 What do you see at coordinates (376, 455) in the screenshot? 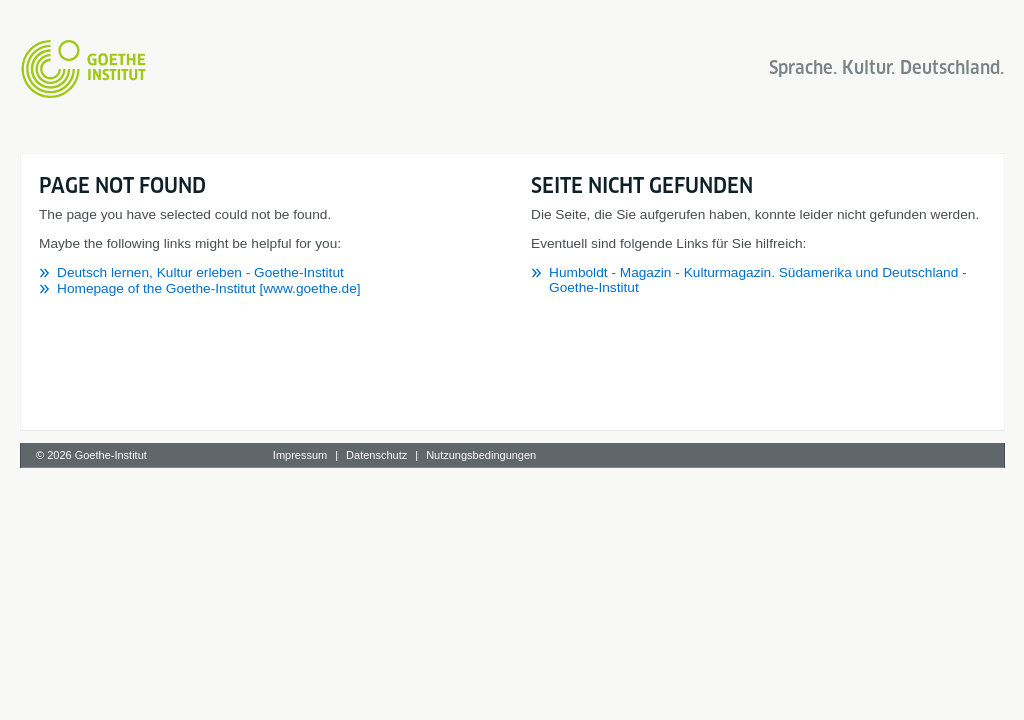
I see `Datenschutz` at bounding box center [376, 455].